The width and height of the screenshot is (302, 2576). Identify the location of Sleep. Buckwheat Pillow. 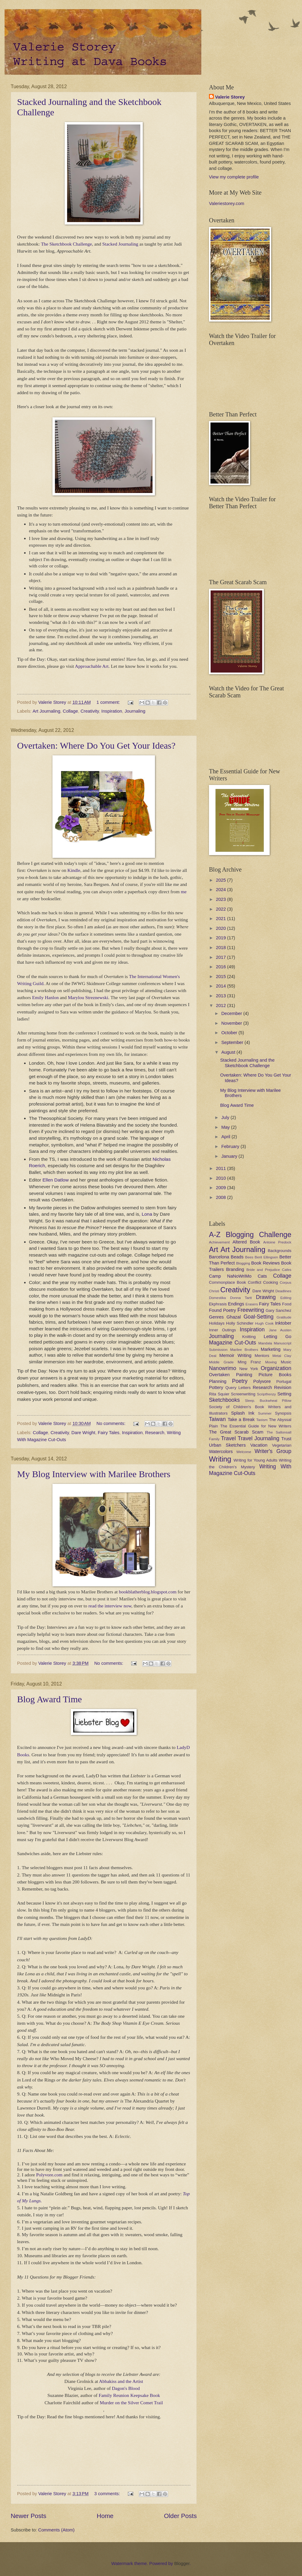
(268, 1400).